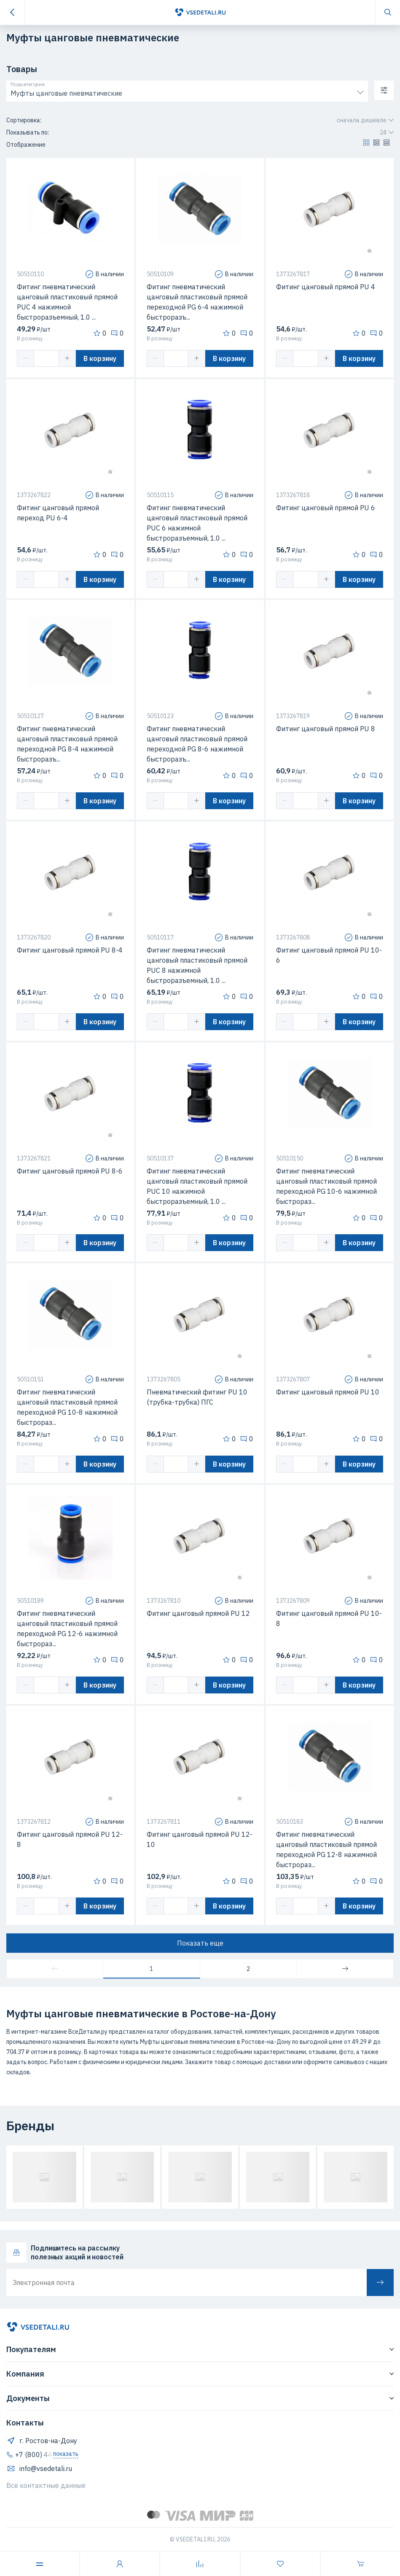 The height and width of the screenshot is (2576, 400). Describe the element at coordinates (39, 2468) in the screenshot. I see `info@vsedetali.ru` at that location.